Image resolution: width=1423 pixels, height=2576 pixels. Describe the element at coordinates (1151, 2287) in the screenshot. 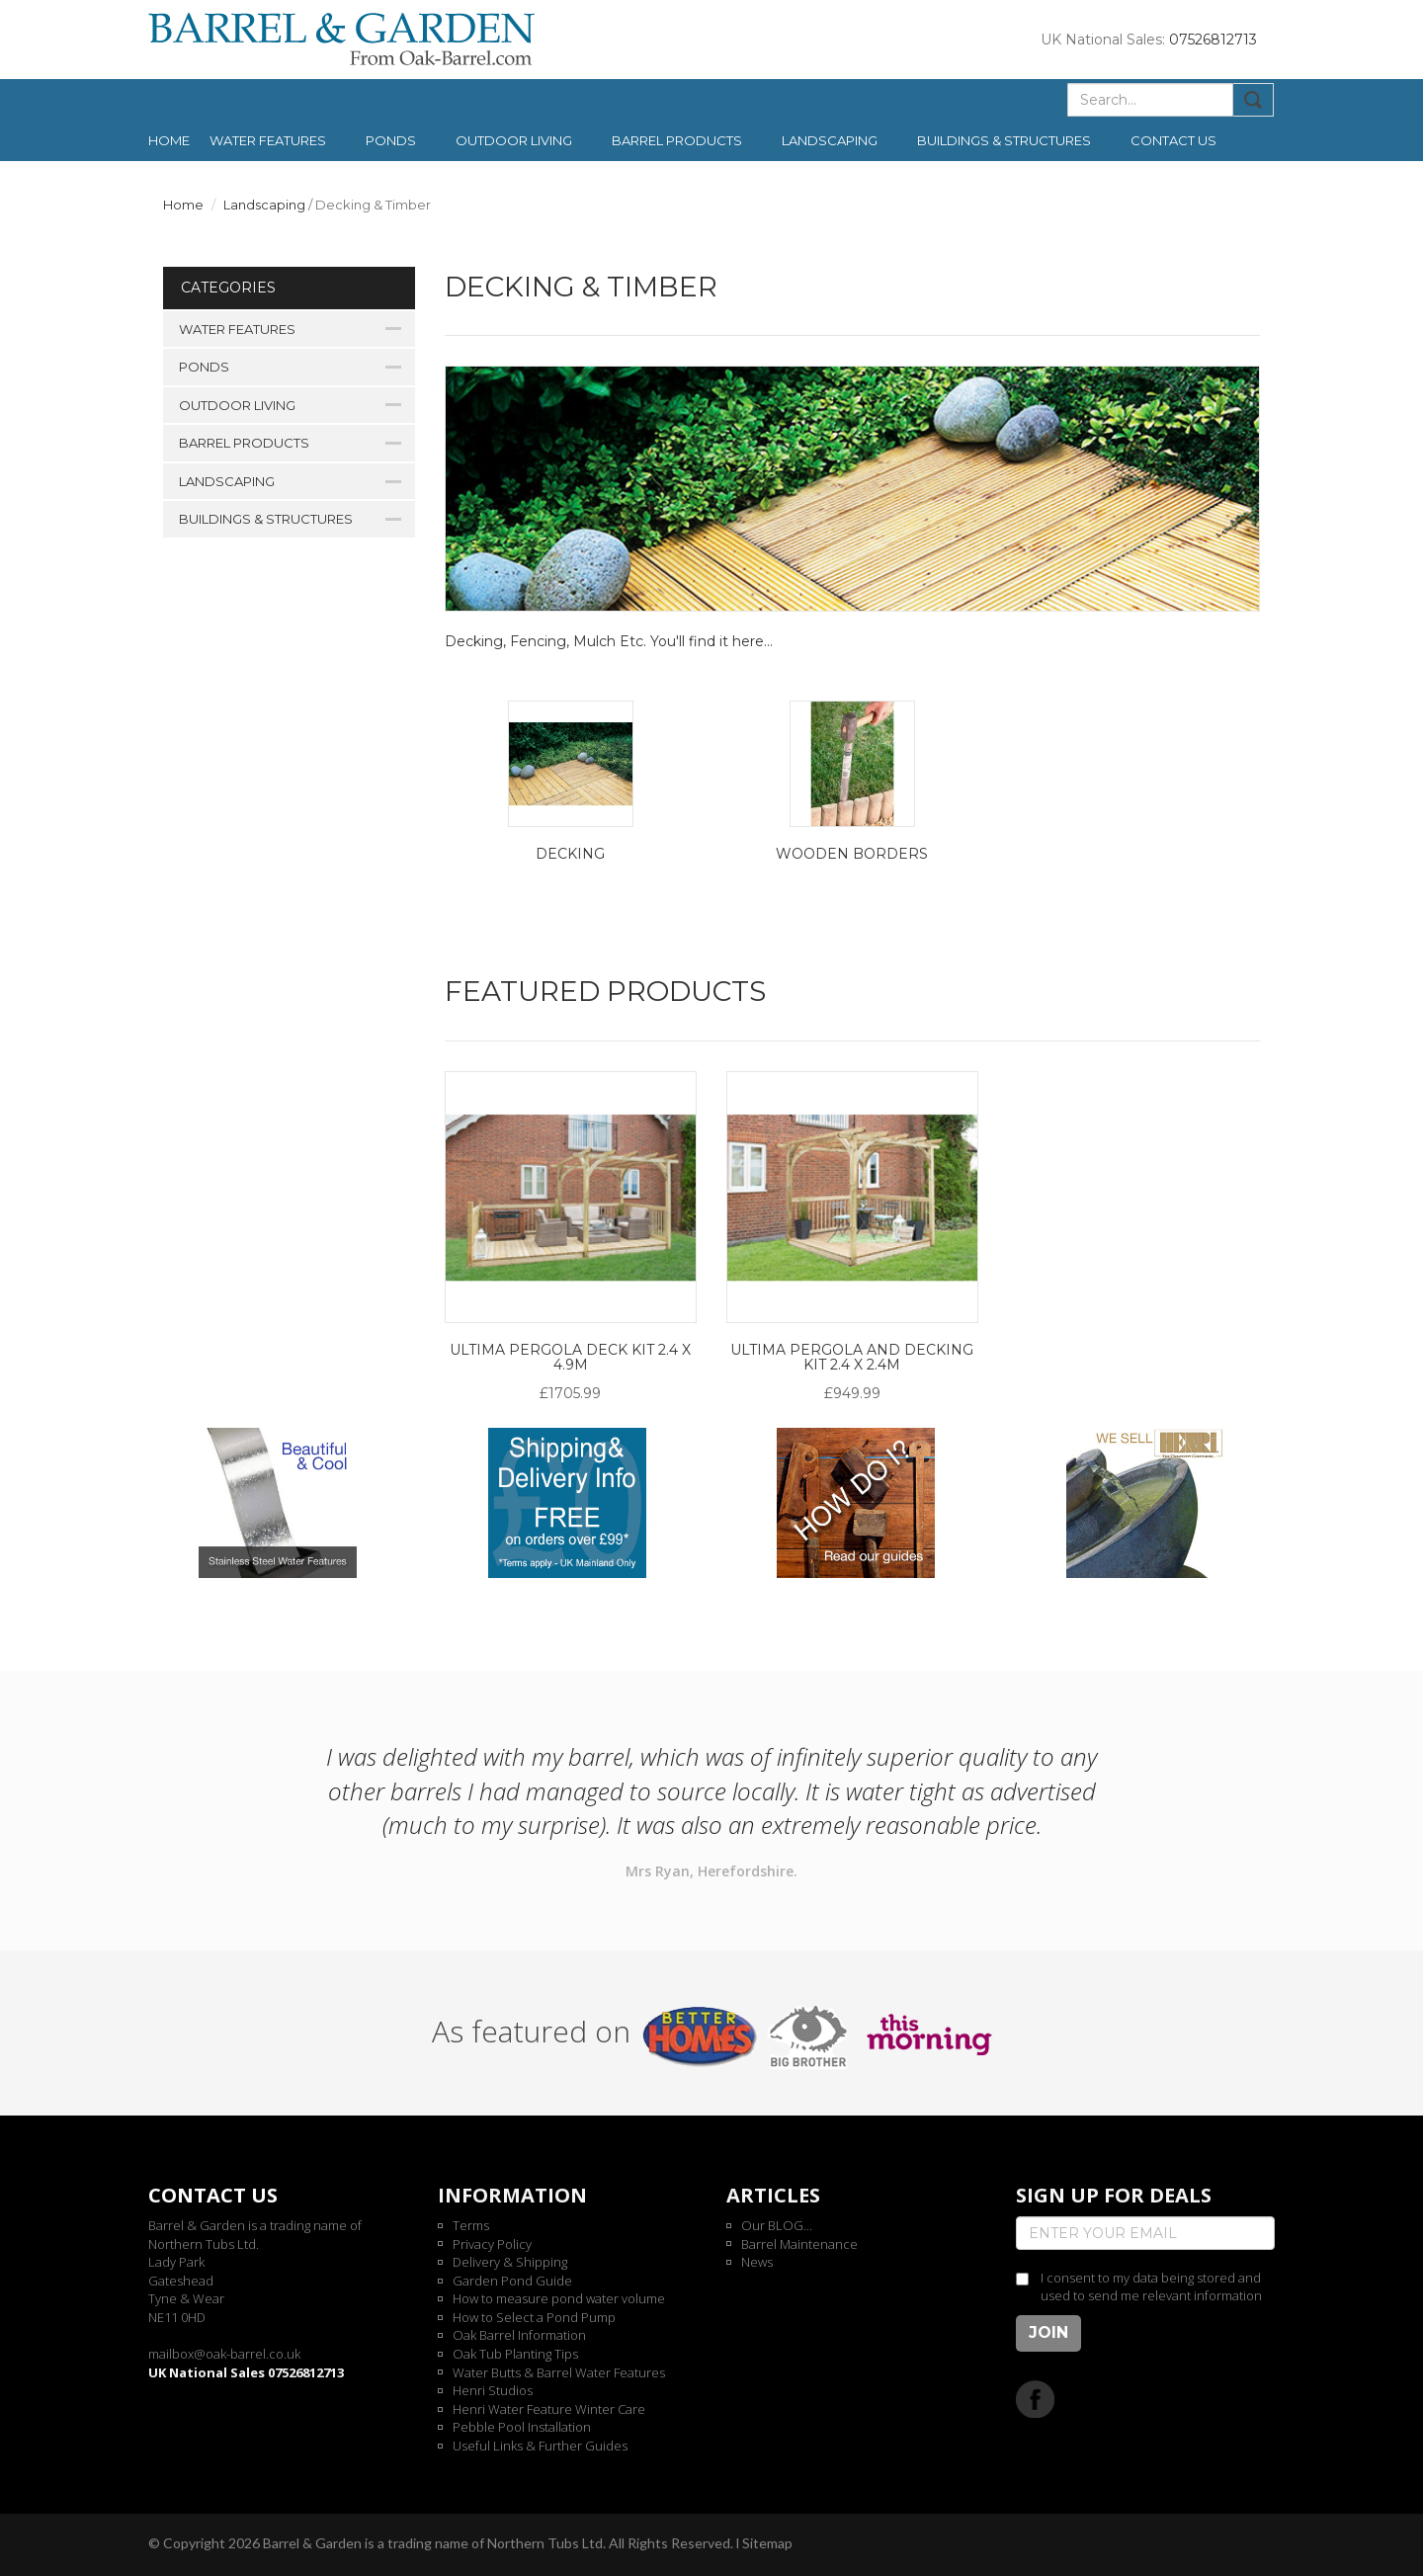

I see `I consent to my data being stored and used to send me relevant information` at that location.